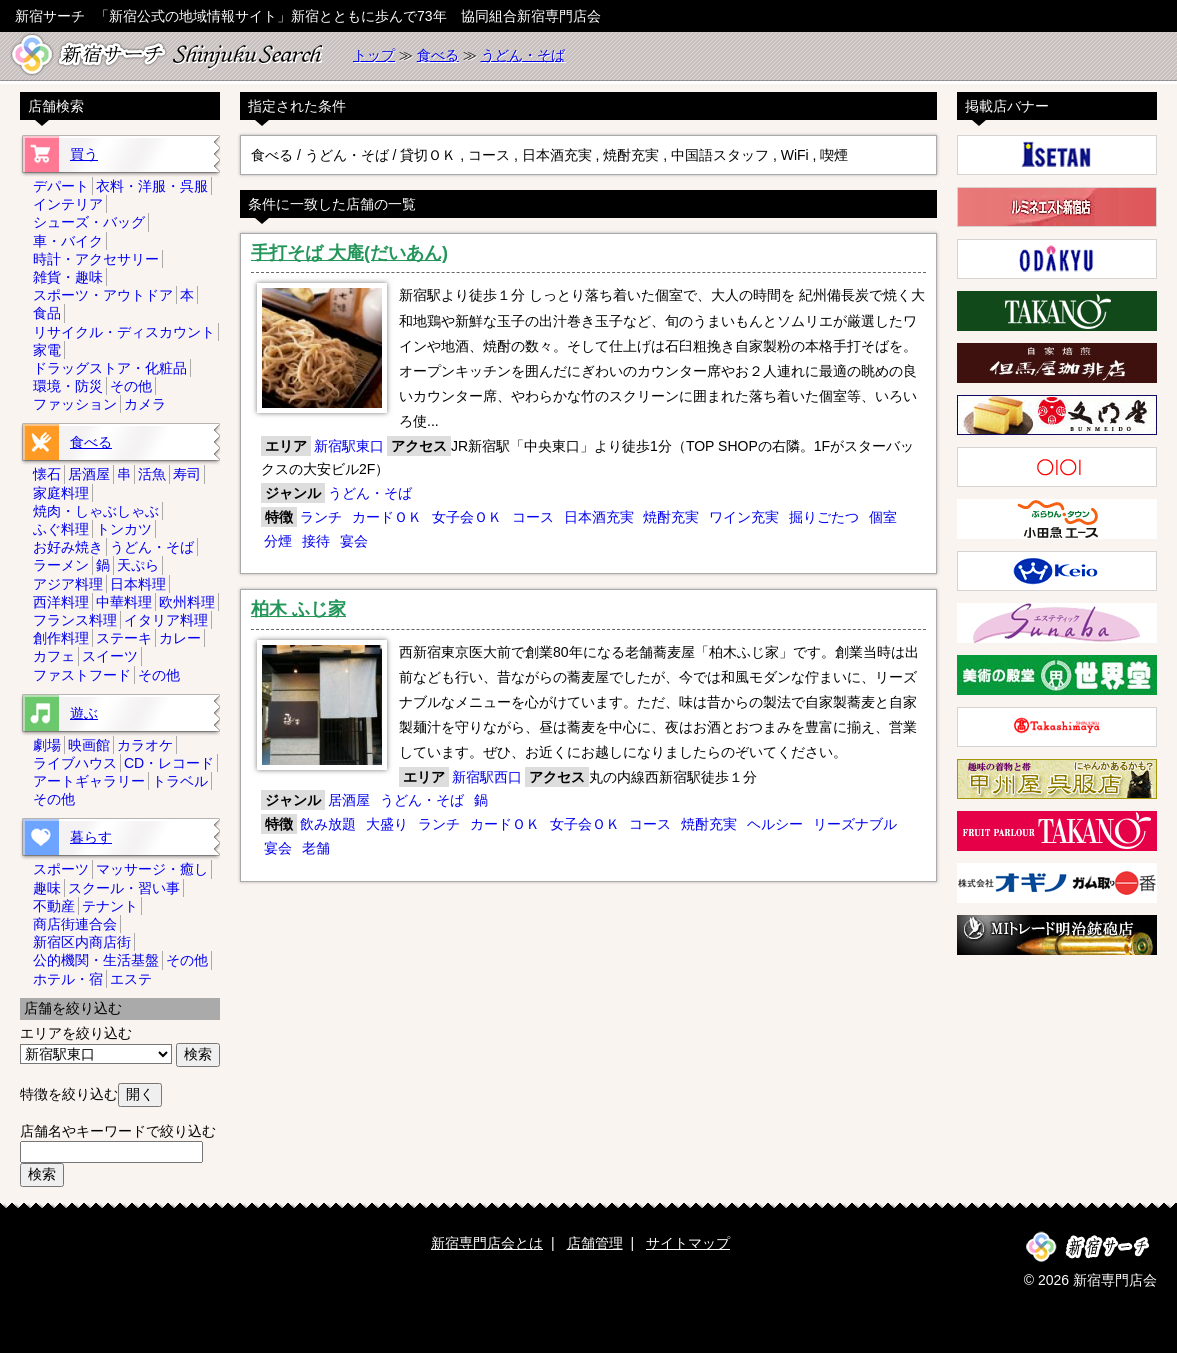 This screenshot has width=1177, height=1353. What do you see at coordinates (89, 222) in the screenshot?
I see `シューズ・バッグ` at bounding box center [89, 222].